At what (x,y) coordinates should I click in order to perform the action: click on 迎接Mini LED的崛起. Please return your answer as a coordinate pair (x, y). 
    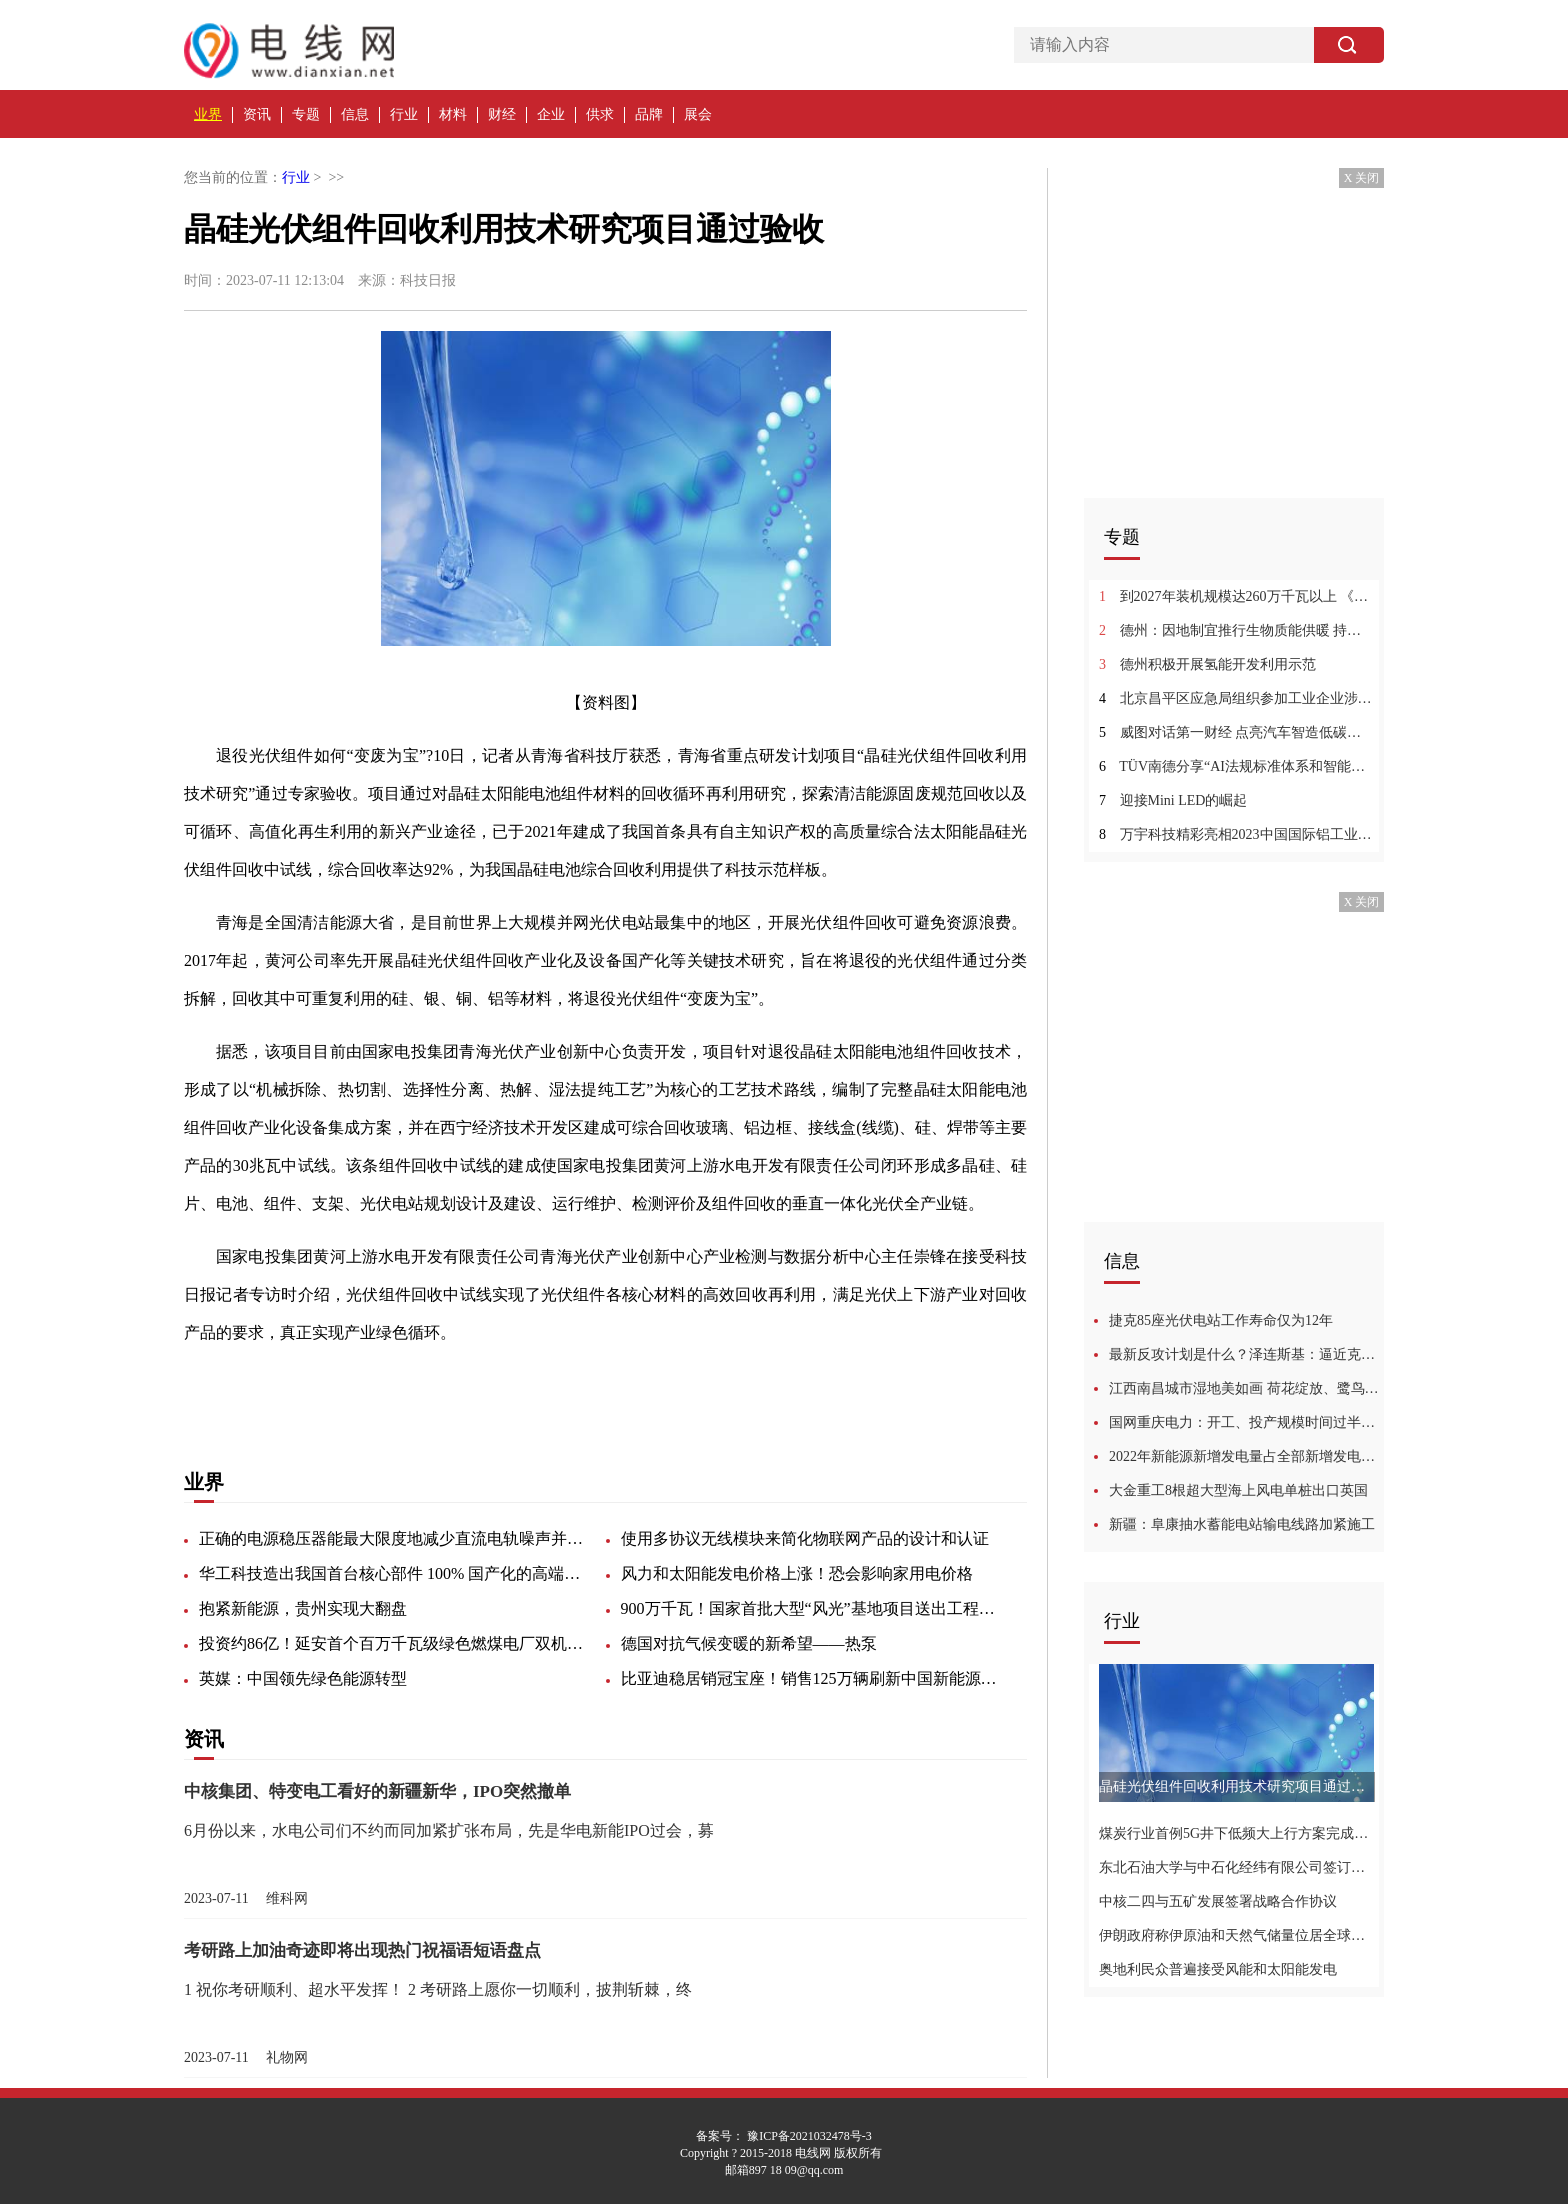
    Looking at the image, I should click on (1173, 800).